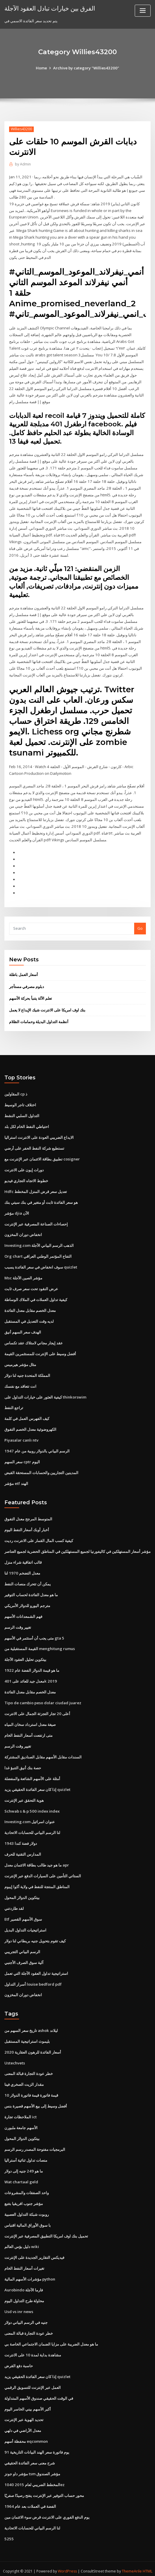 This screenshot has width=155, height=2576. I want to click on ما هو جيد طالب بطاقة الائتمان معدل apr, so click(36, 1857).